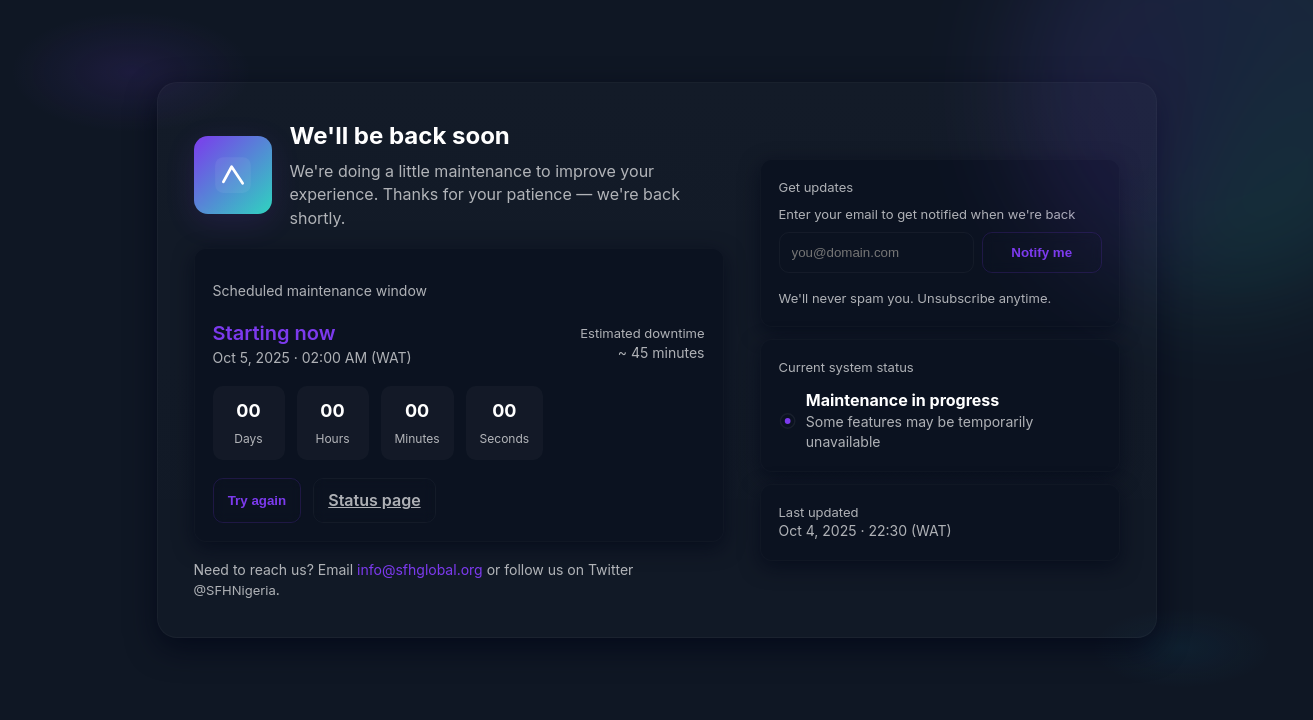  What do you see at coordinates (257, 500) in the screenshot?
I see `Try again [Reload page]` at bounding box center [257, 500].